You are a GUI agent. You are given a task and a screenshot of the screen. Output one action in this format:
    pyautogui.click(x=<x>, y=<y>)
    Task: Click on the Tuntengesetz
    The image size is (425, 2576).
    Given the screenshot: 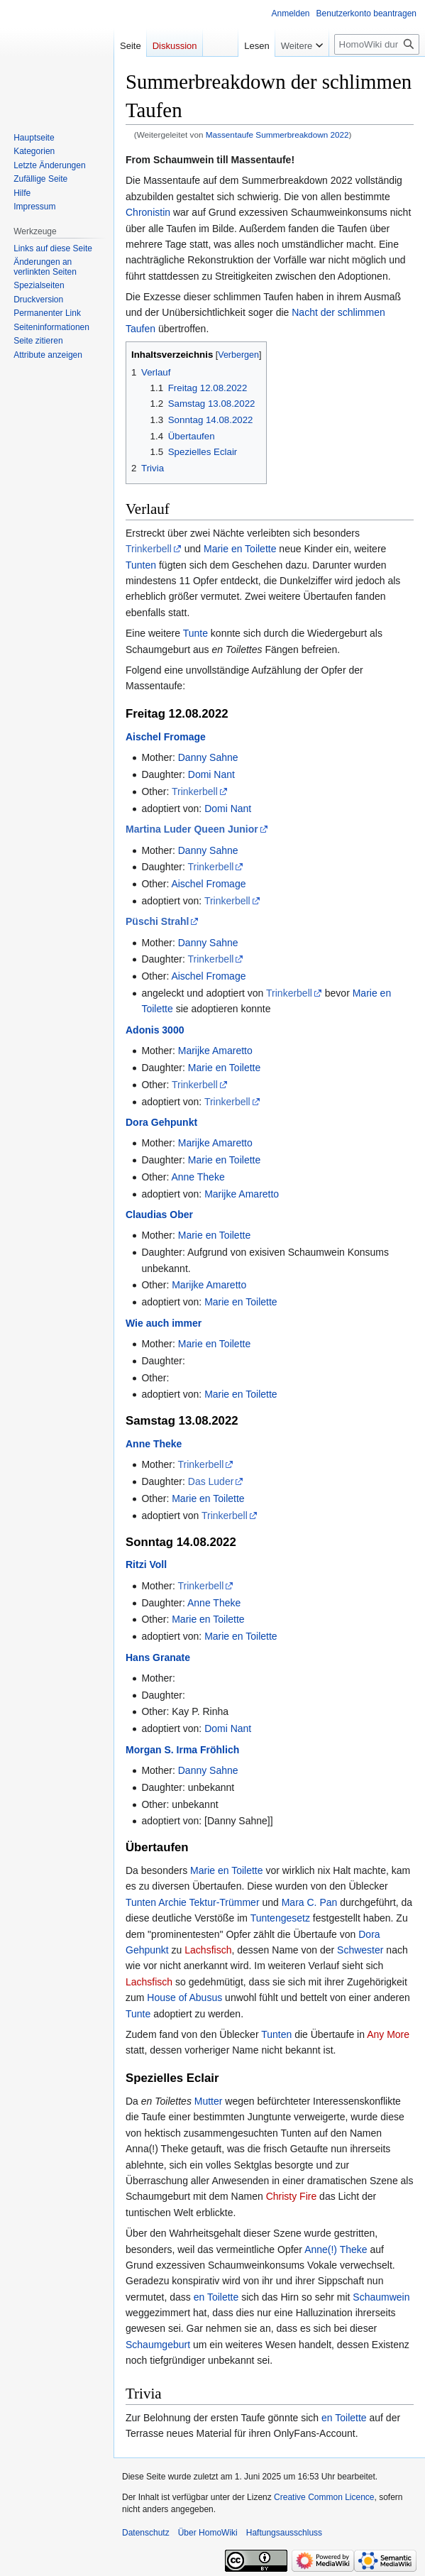 What is the action you would take?
    pyautogui.click(x=280, y=1918)
    